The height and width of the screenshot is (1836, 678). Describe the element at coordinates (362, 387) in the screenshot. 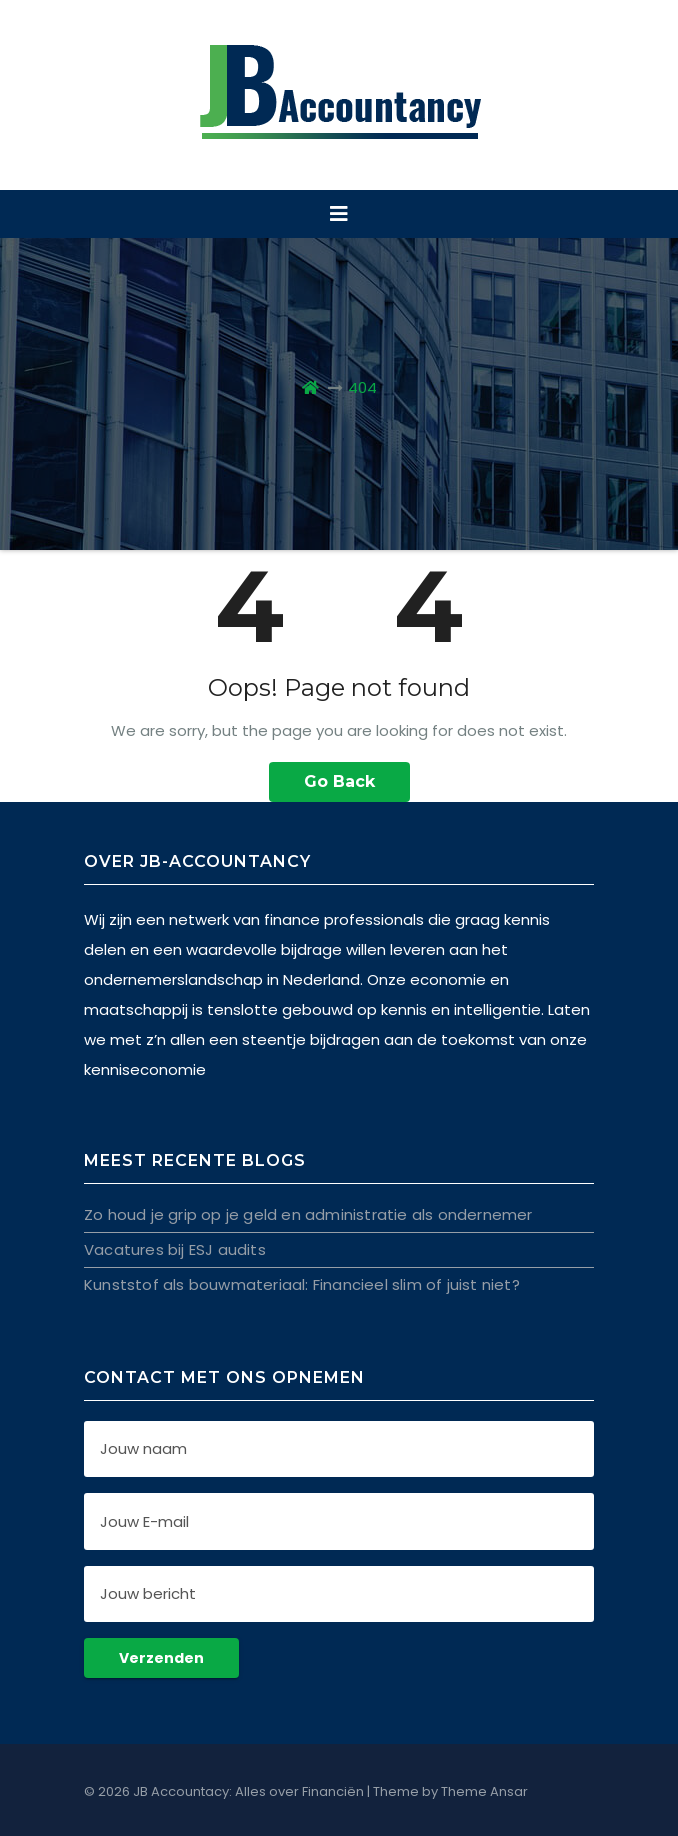

I see `404` at that location.